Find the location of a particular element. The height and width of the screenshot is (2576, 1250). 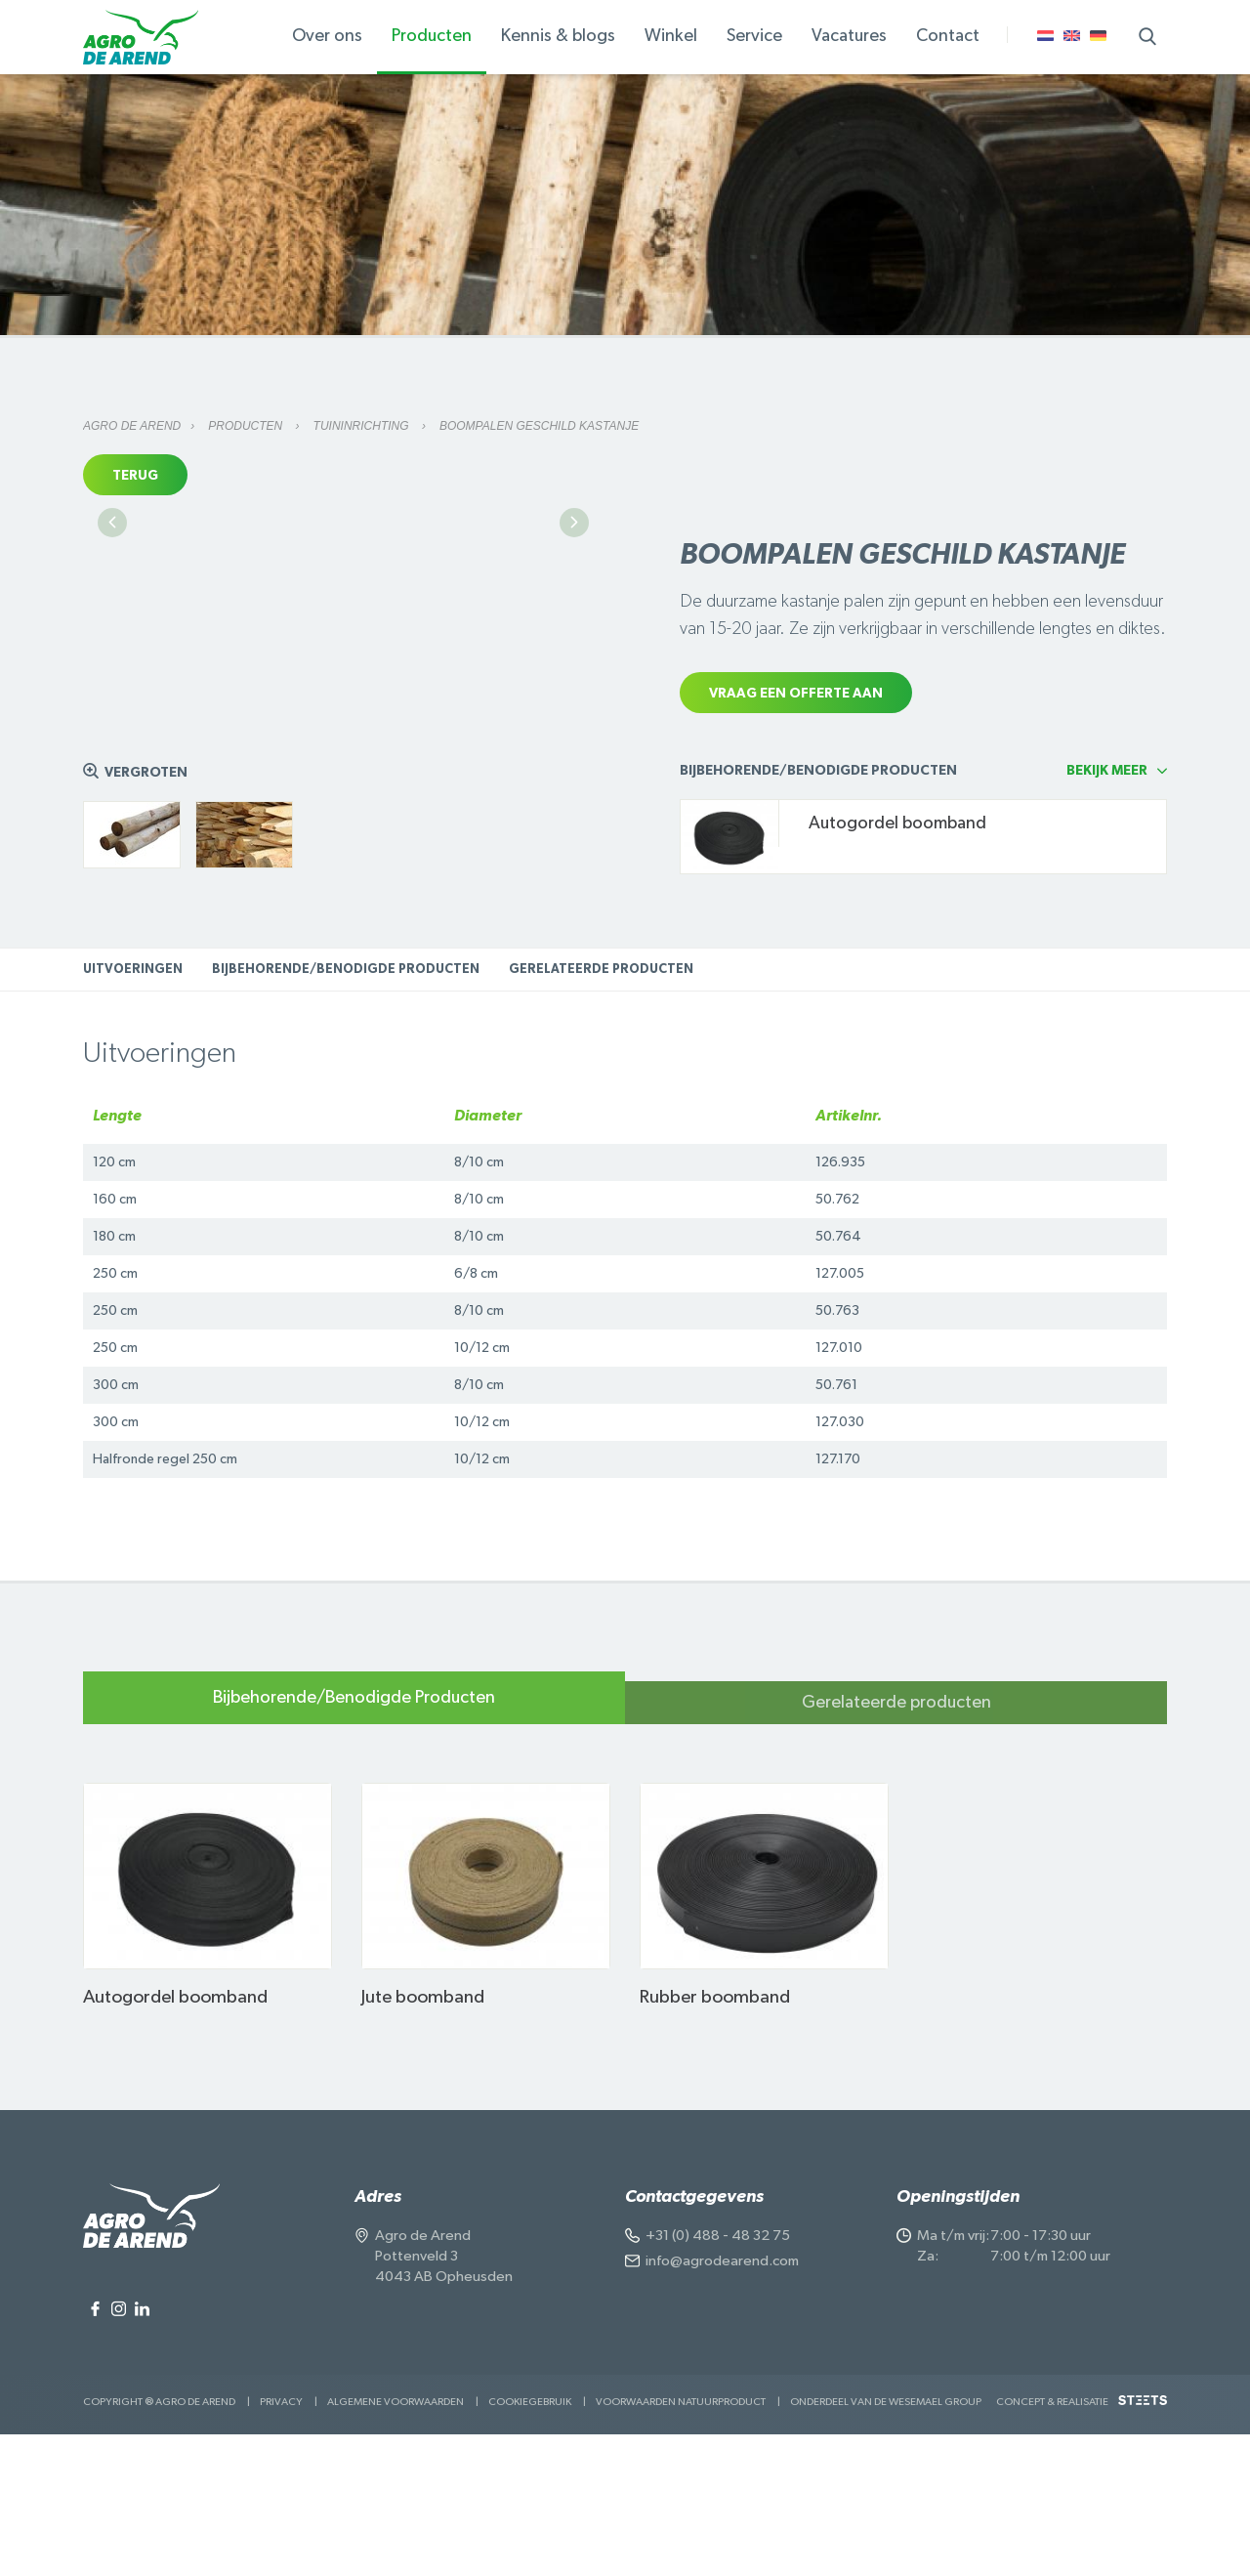

Cookiegebruik is located at coordinates (529, 2543).